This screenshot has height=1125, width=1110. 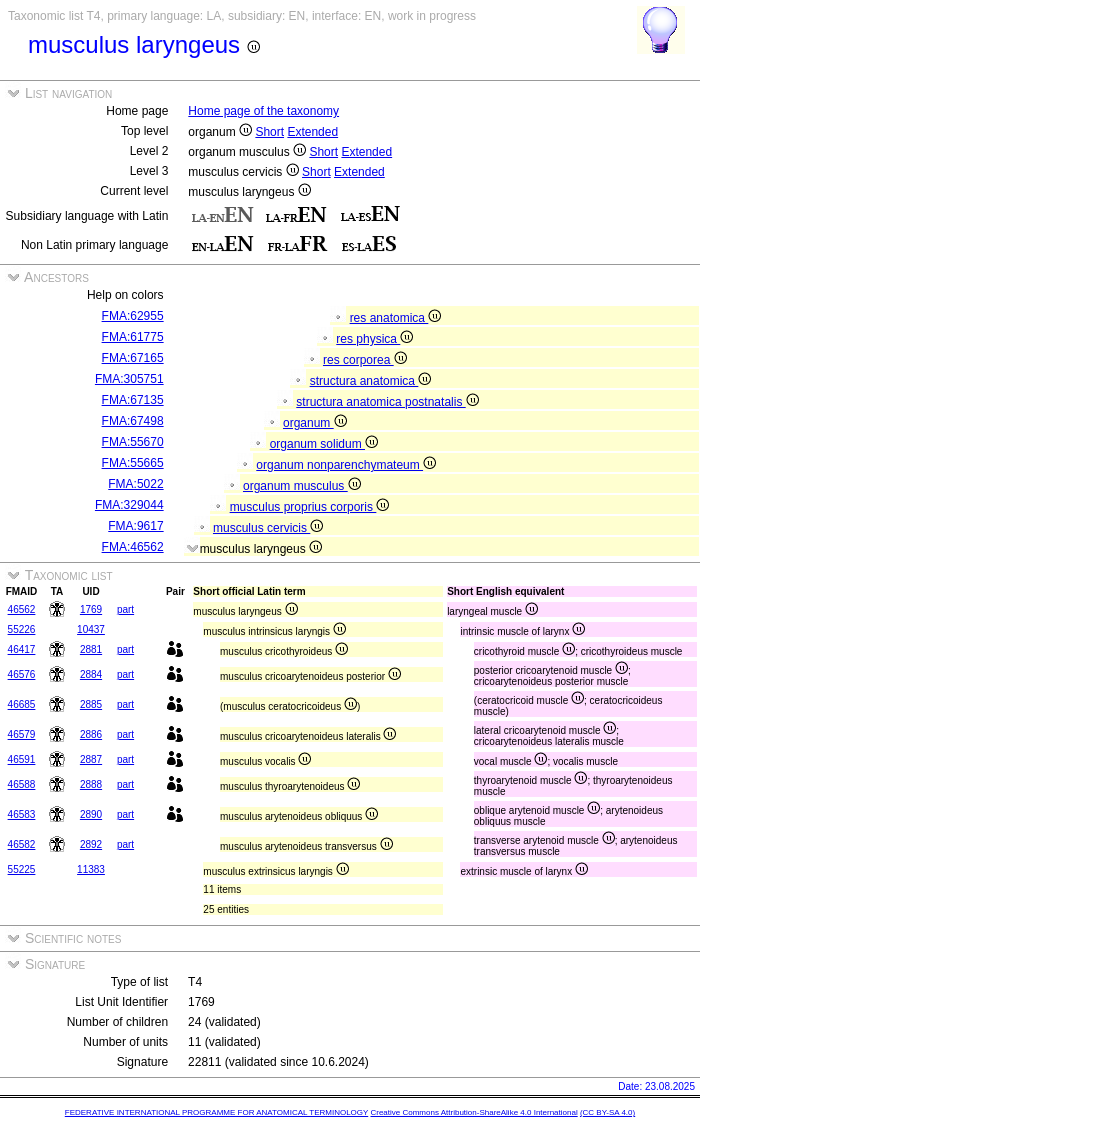 I want to click on 2881, so click(x=91, y=649).